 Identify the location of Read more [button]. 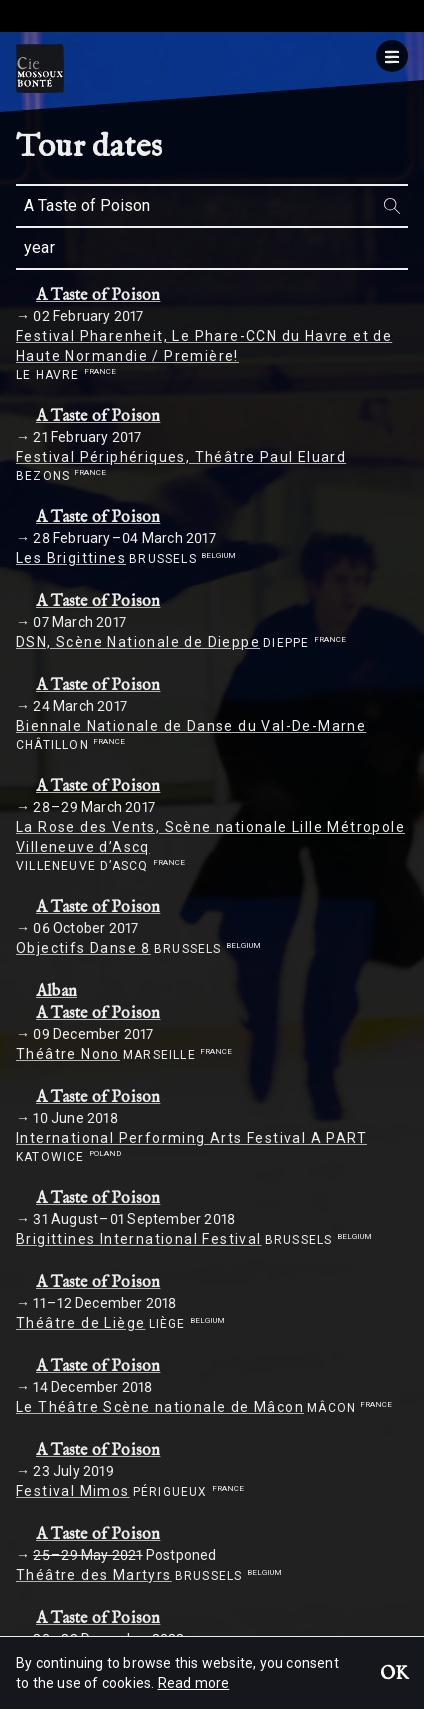
(194, 1683).